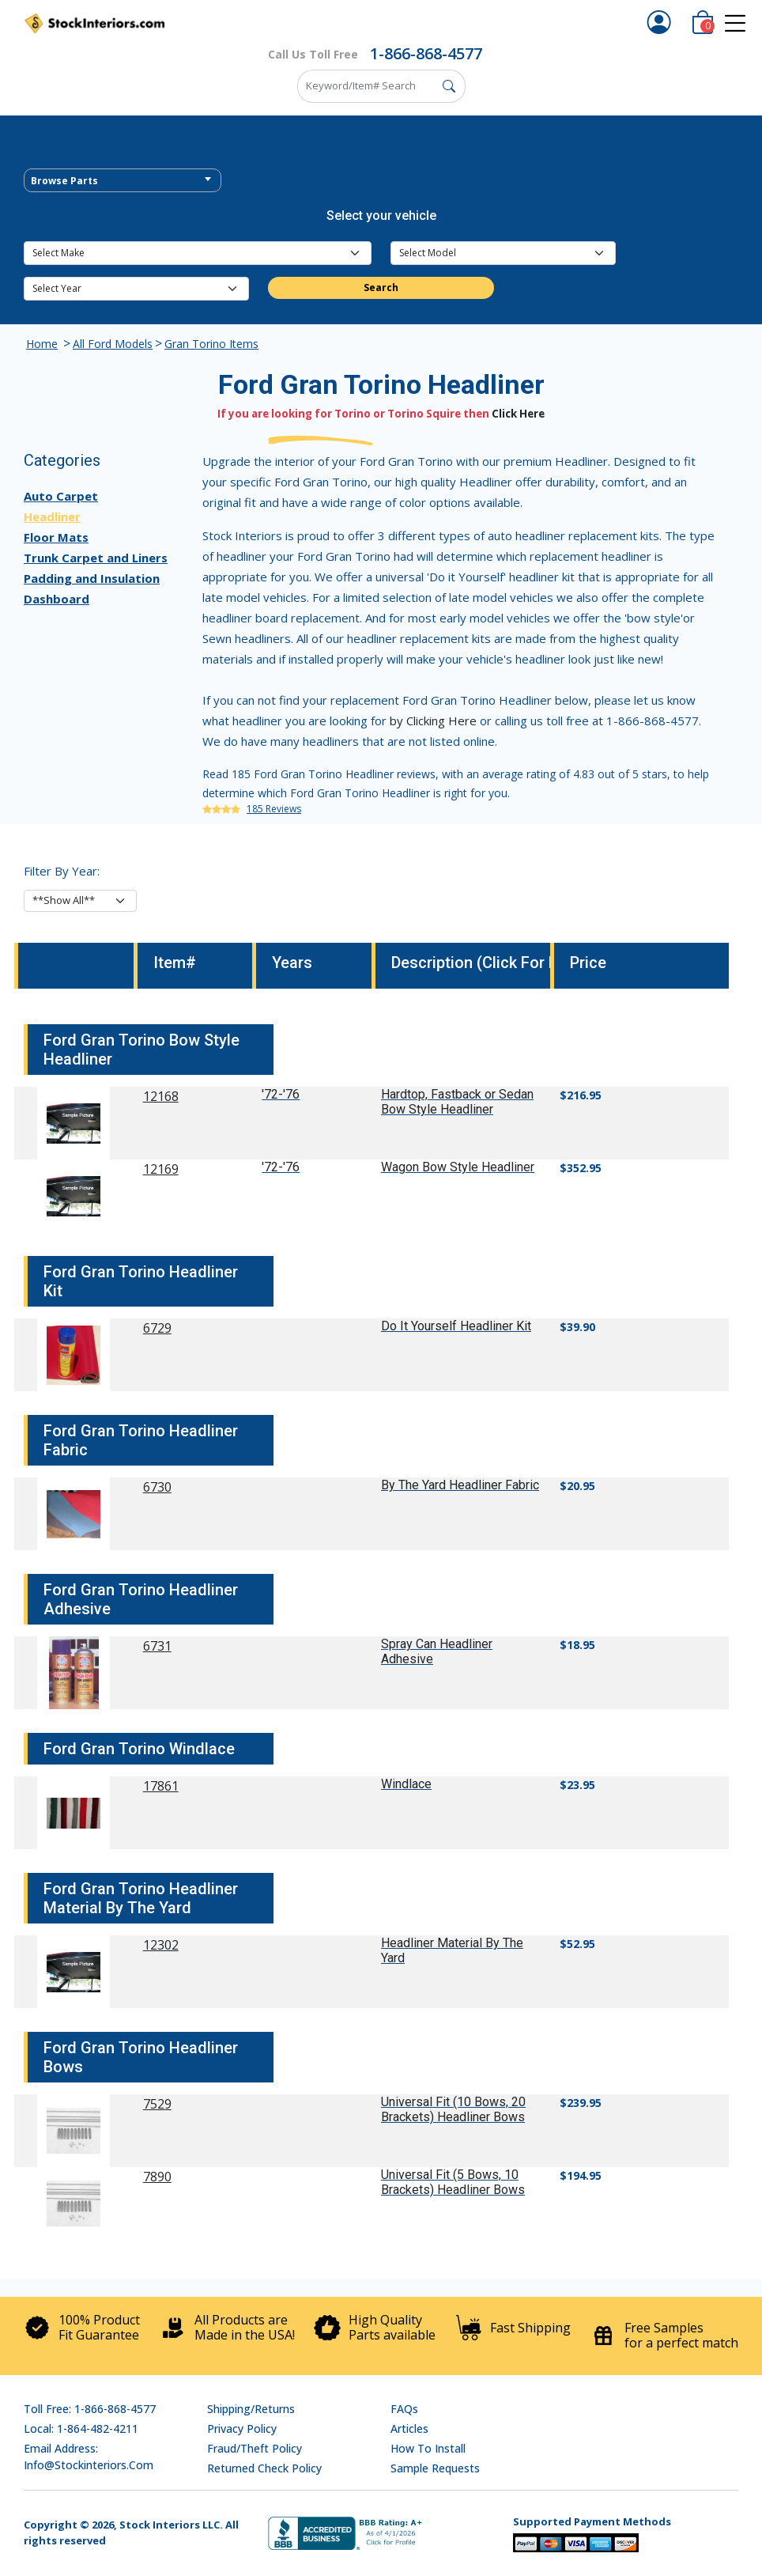  Describe the element at coordinates (457, 1167) in the screenshot. I see `Wagon Bow Style Headliner` at that location.